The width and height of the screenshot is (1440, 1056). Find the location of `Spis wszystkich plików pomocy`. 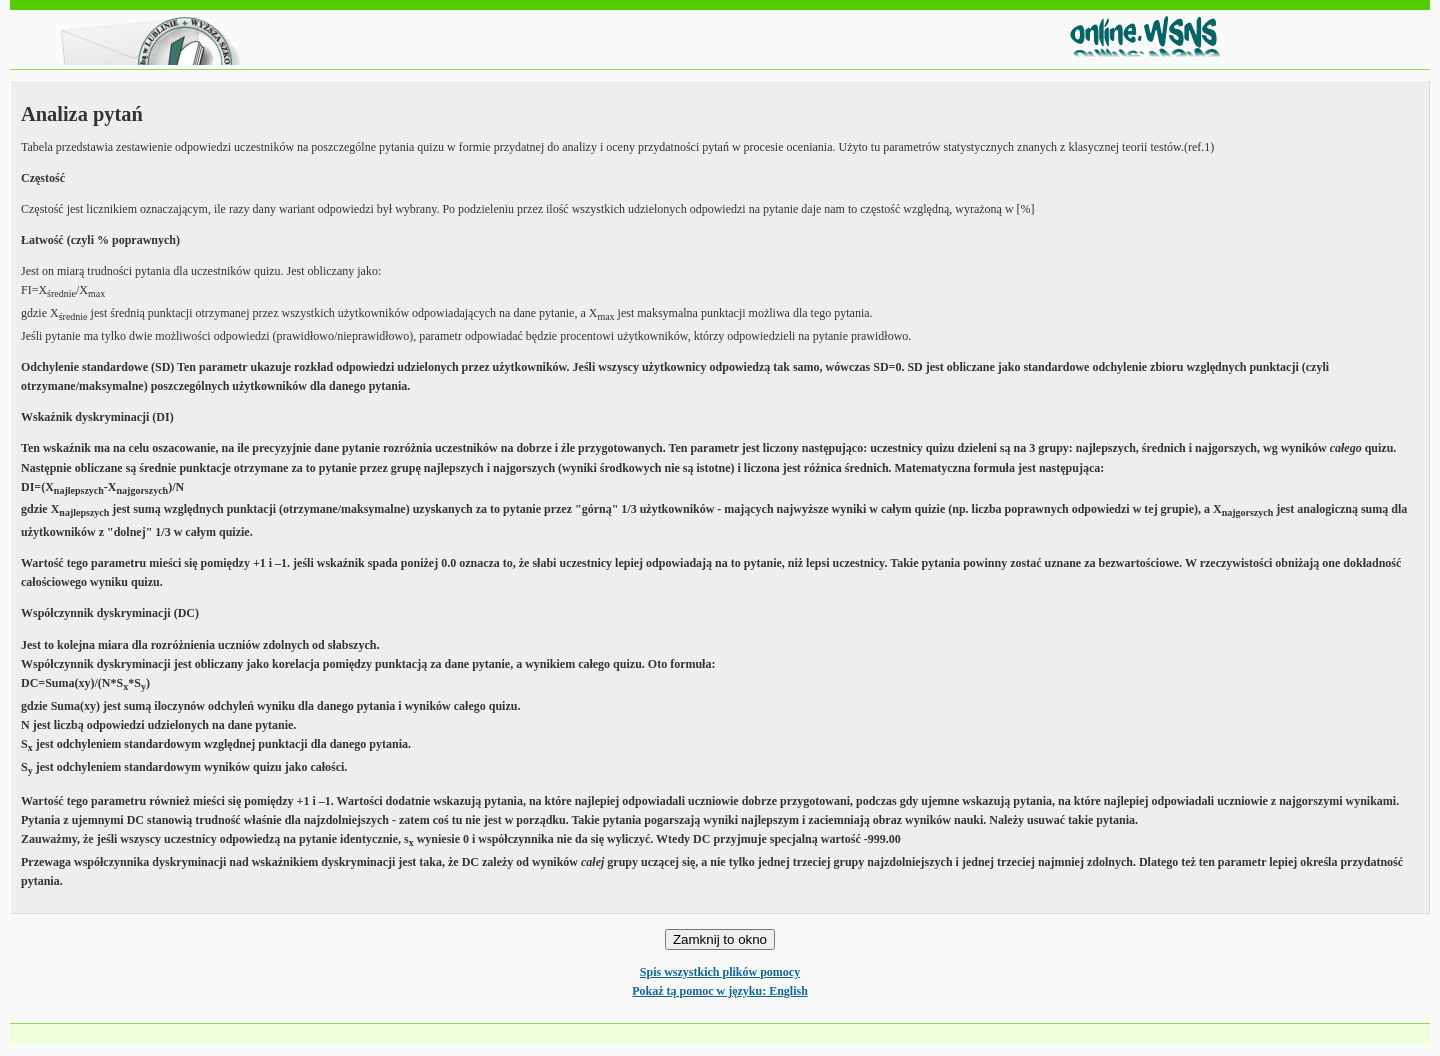

Spis wszystkich plików pomocy is located at coordinates (720, 972).